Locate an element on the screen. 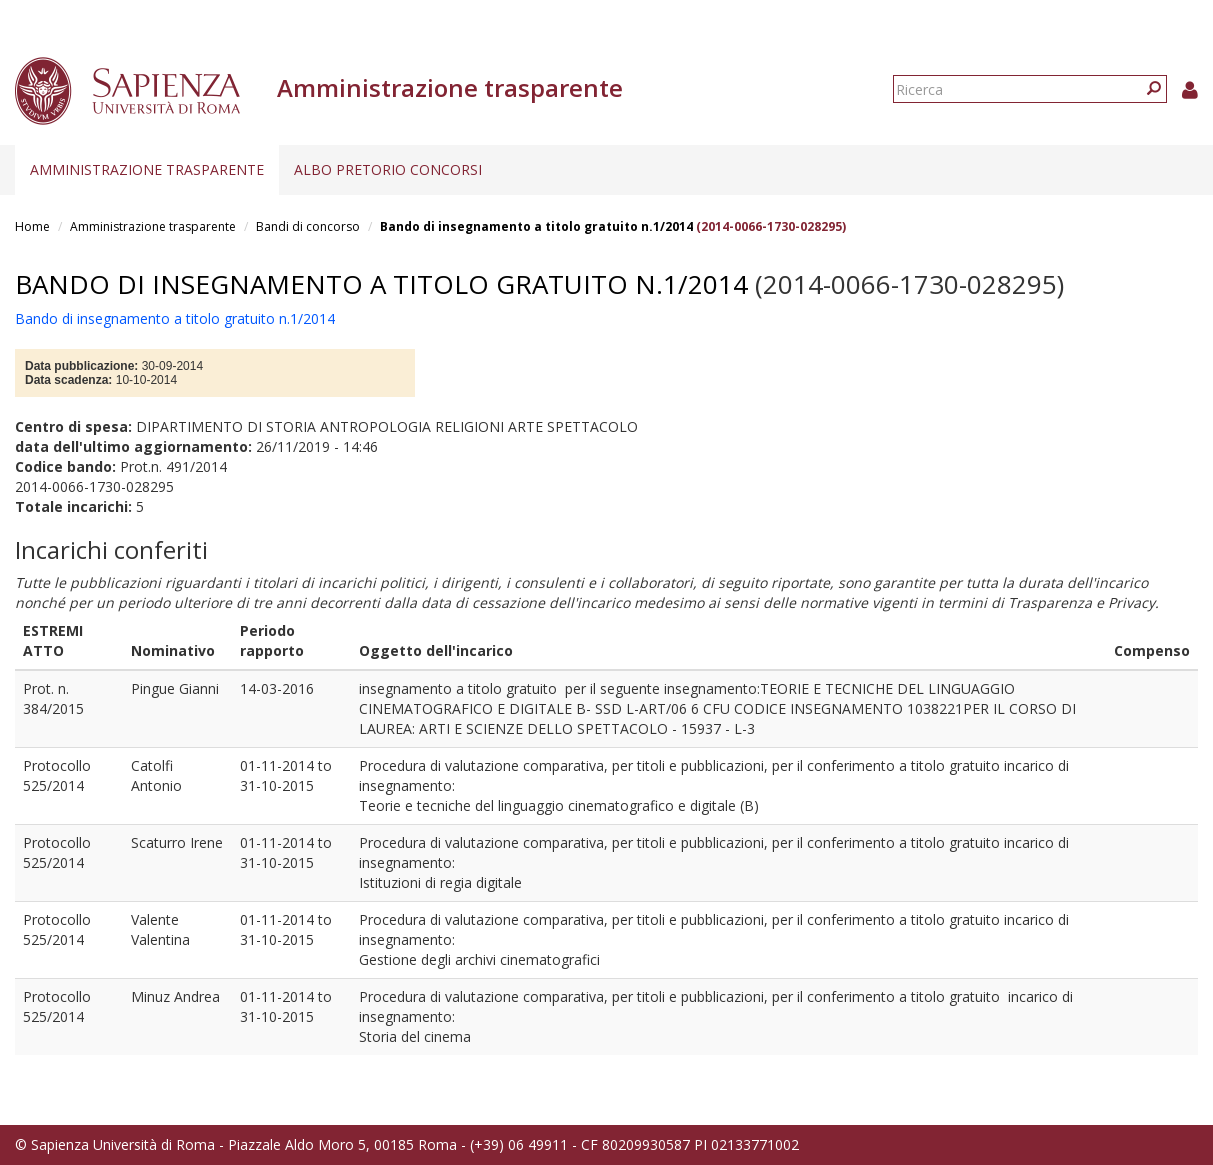  Amministrazione trasparente is located at coordinates (147, 169).